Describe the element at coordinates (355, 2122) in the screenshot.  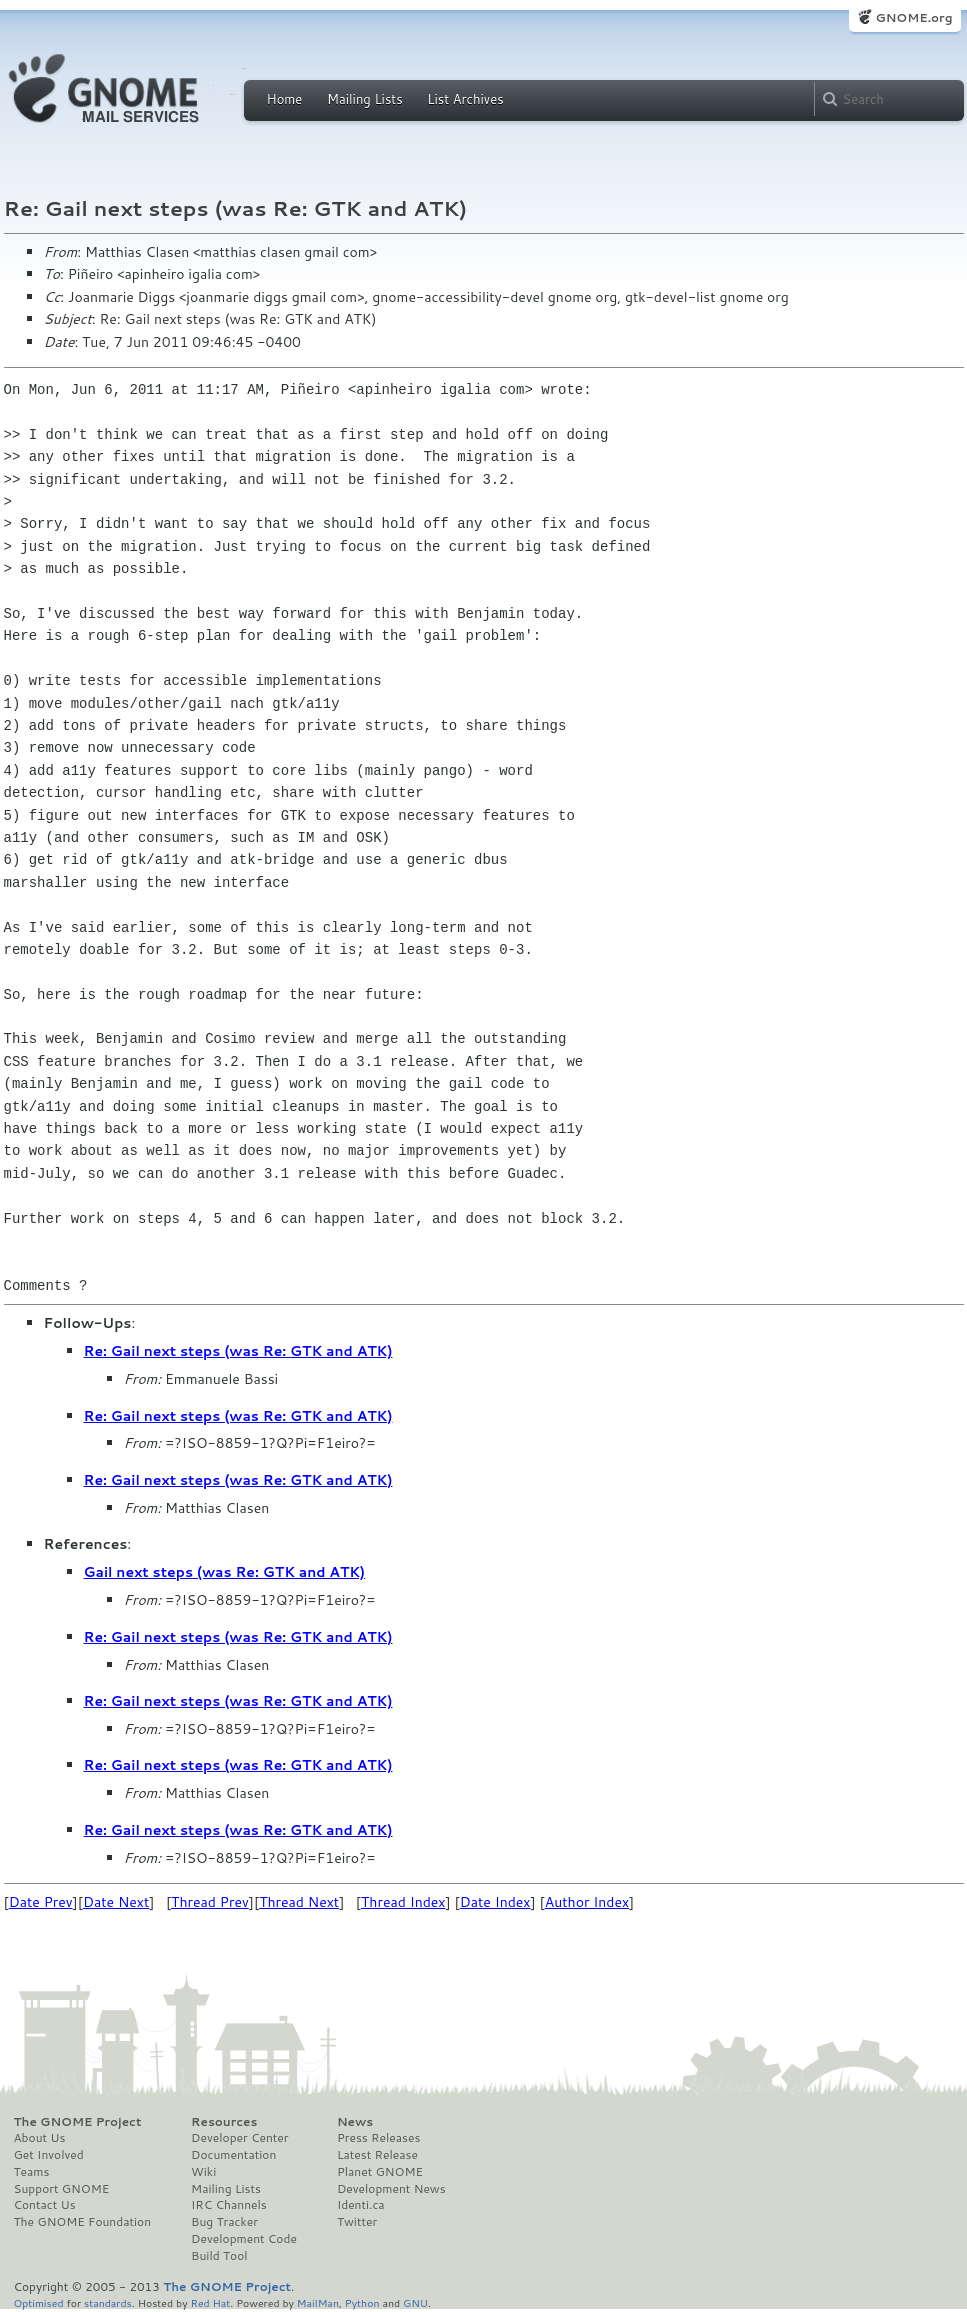
I see `News` at that location.